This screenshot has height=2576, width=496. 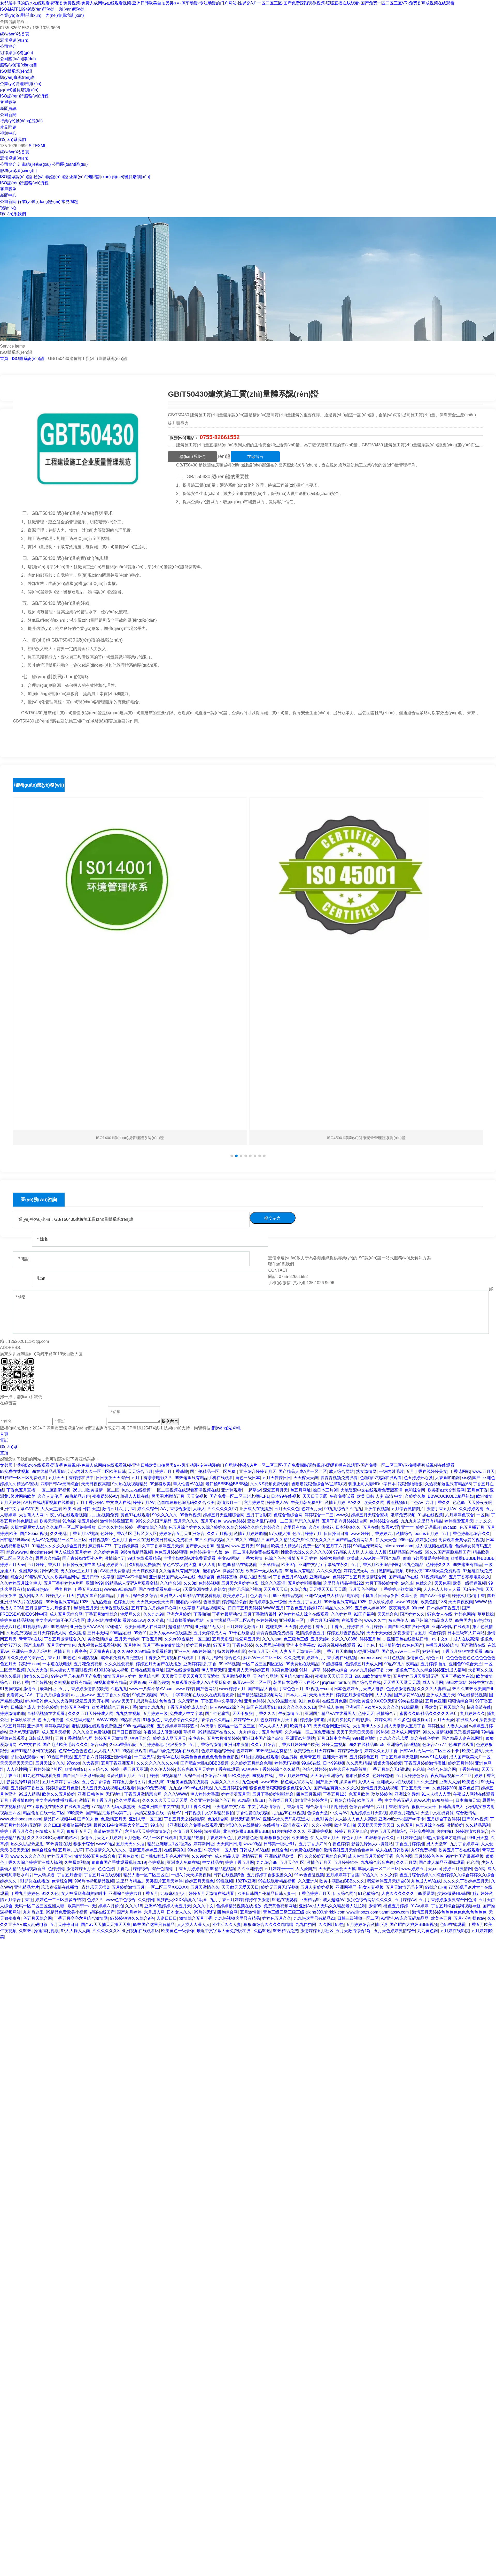 What do you see at coordinates (182, 1899) in the screenshot?
I see `疯狂做受XXXX高潮A片动画` at bounding box center [182, 1899].